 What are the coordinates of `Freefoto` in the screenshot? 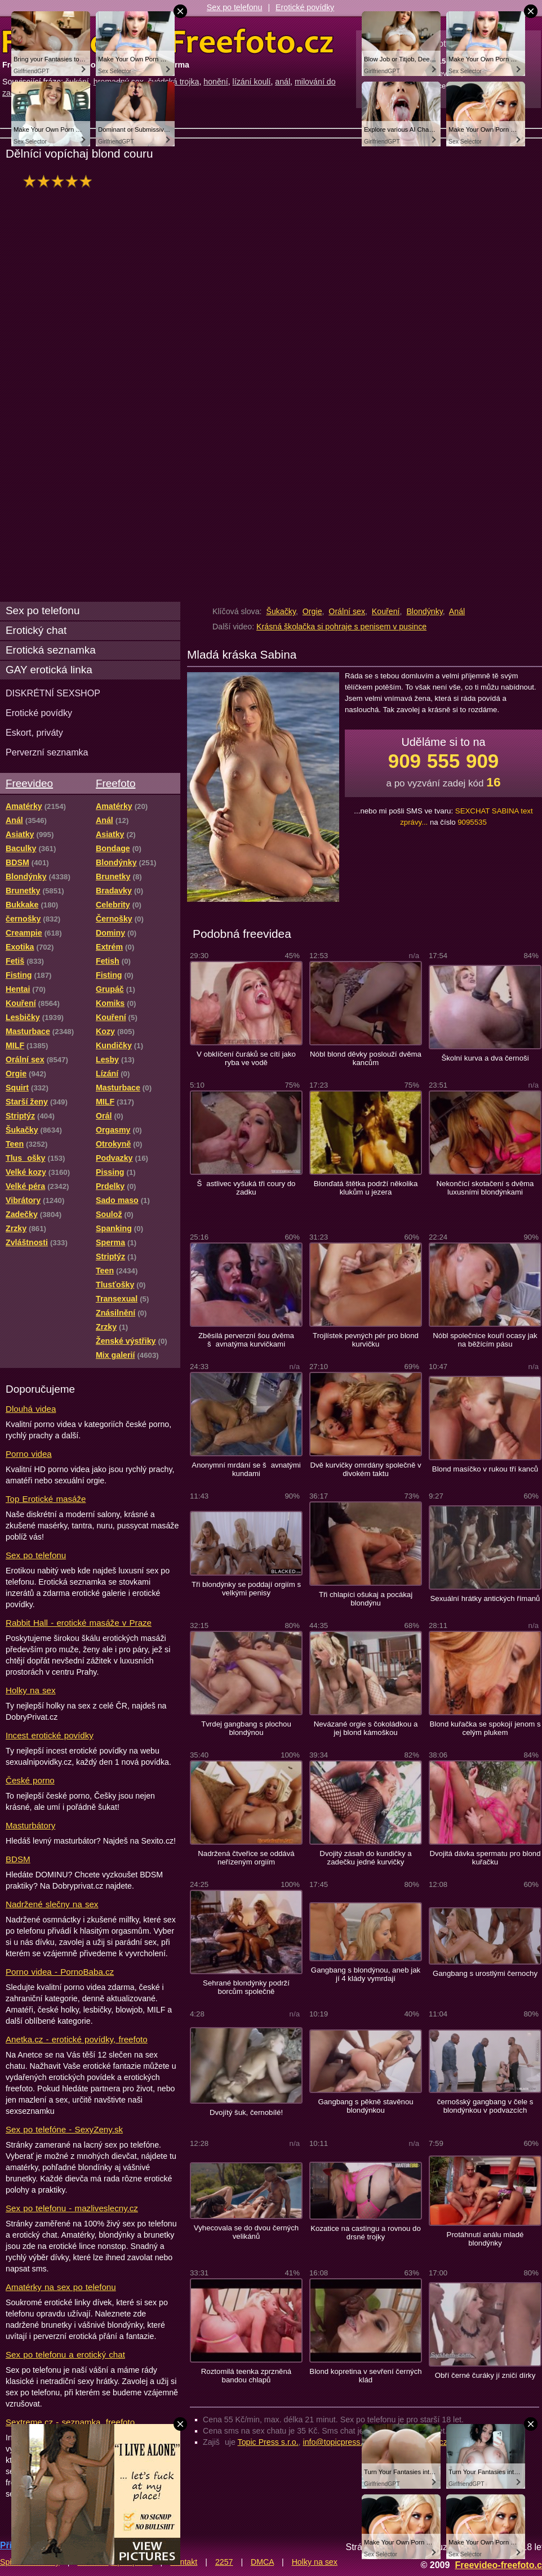 It's located at (115, 783).